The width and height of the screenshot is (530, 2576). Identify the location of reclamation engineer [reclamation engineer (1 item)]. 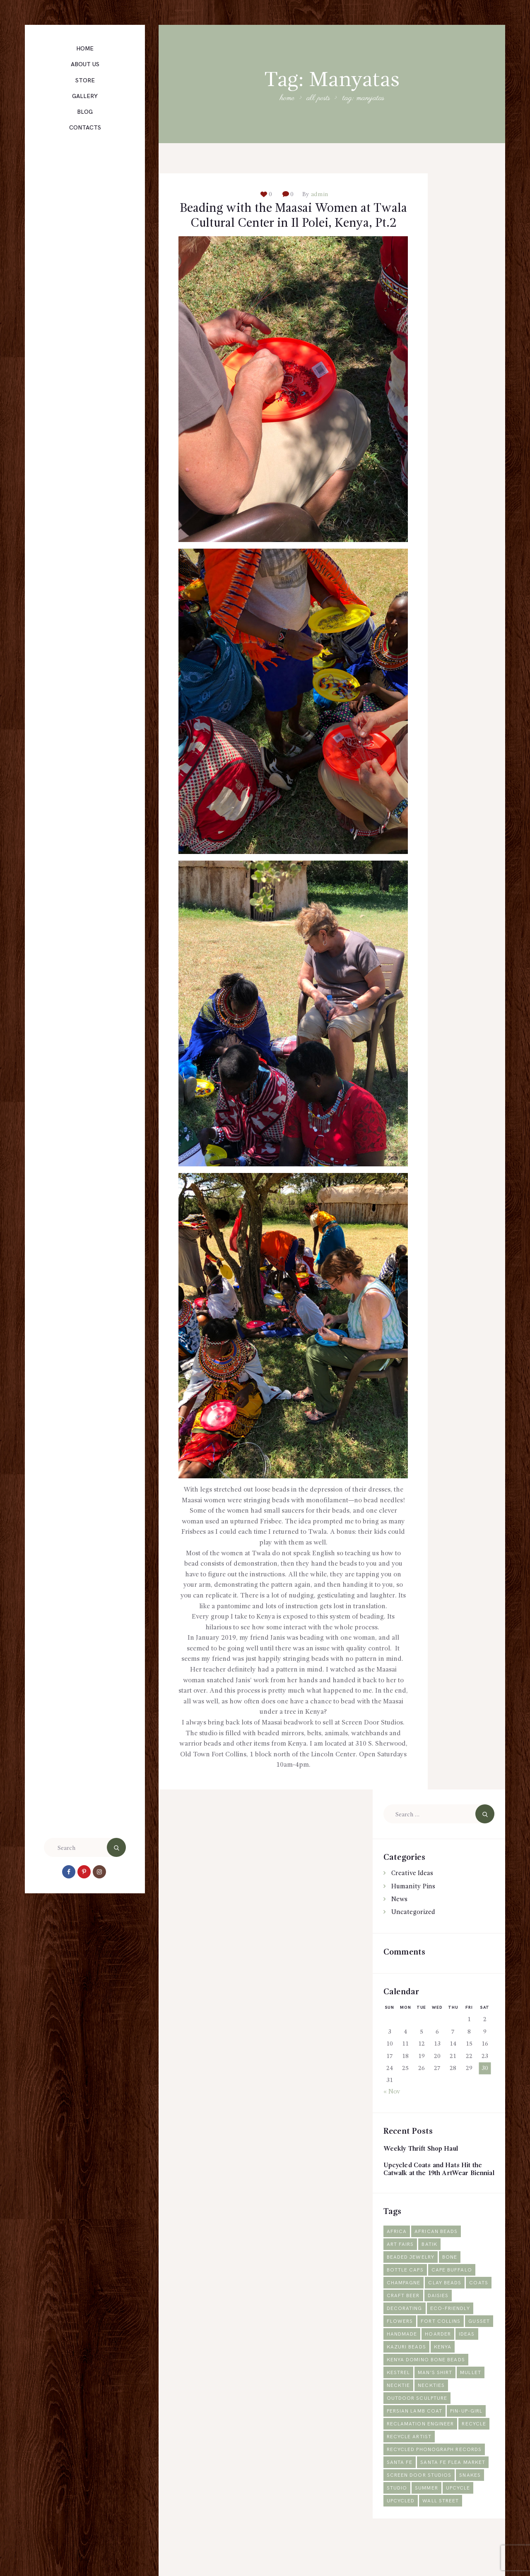
(422, 2451).